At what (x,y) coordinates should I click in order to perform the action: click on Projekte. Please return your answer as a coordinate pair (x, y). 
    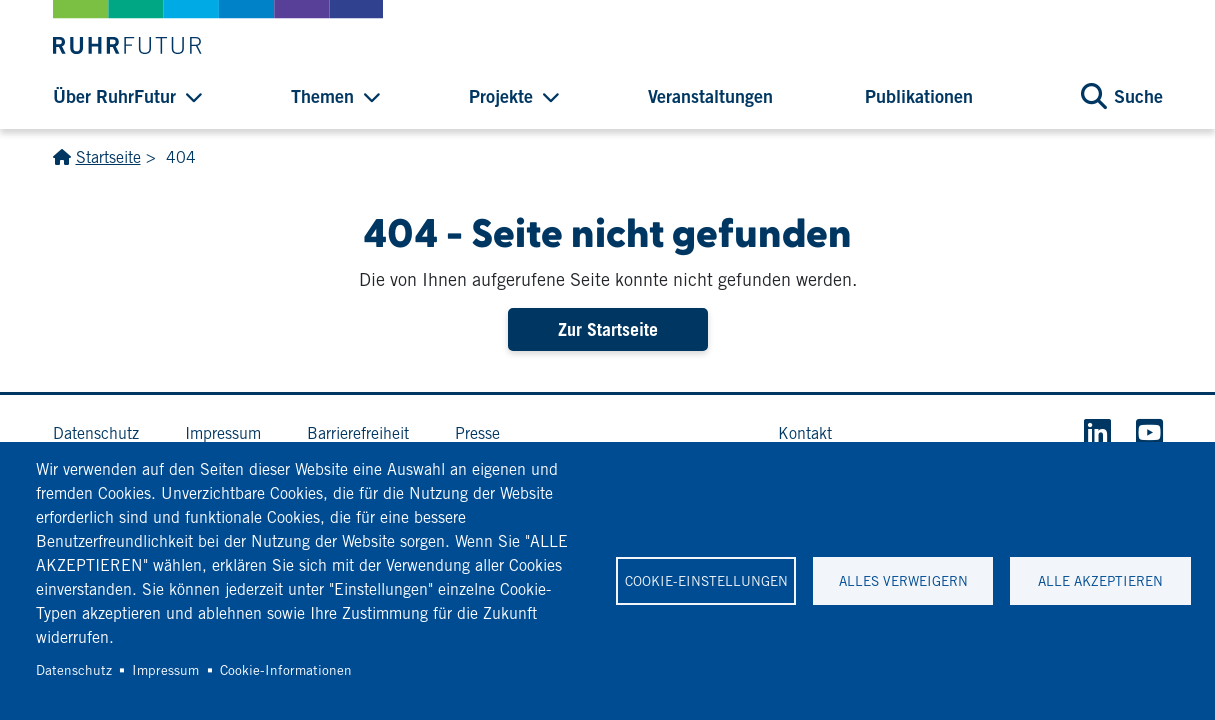
    Looking at the image, I should click on (501, 96).